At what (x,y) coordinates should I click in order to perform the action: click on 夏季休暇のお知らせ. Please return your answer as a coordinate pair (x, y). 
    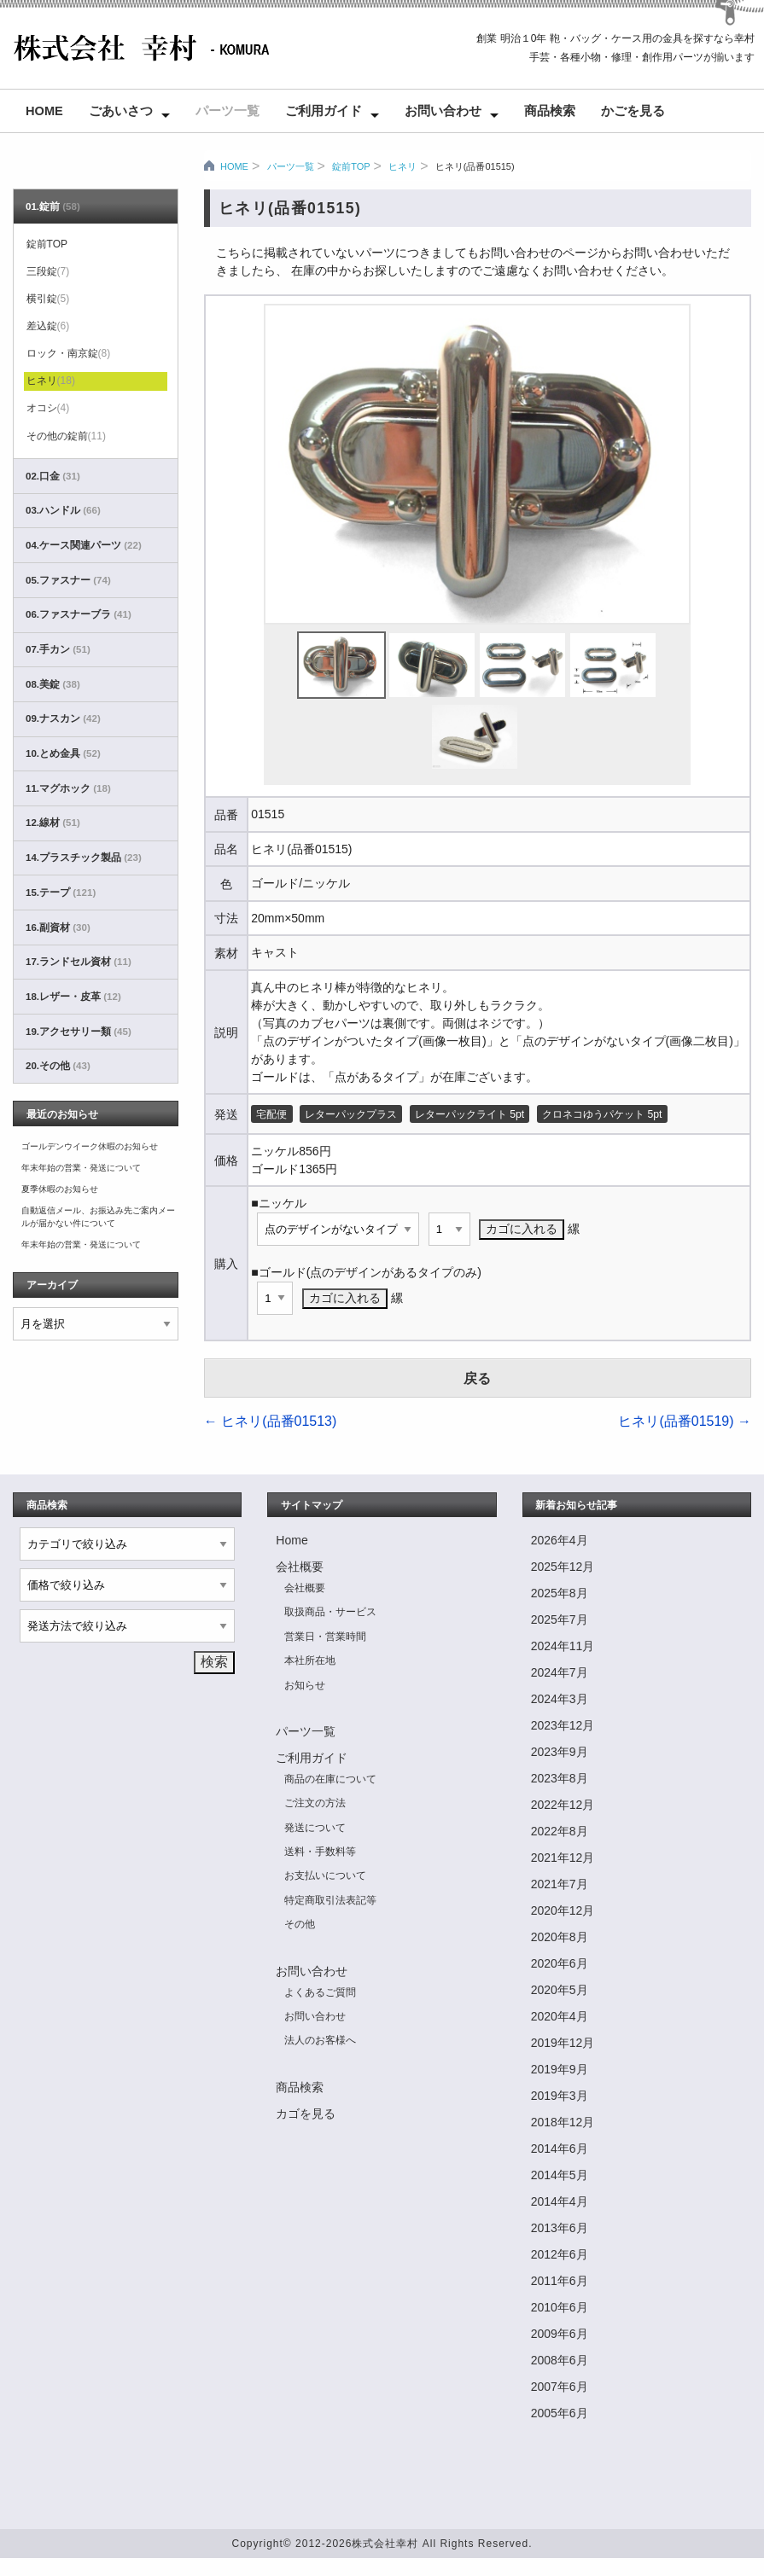
    Looking at the image, I should click on (59, 1189).